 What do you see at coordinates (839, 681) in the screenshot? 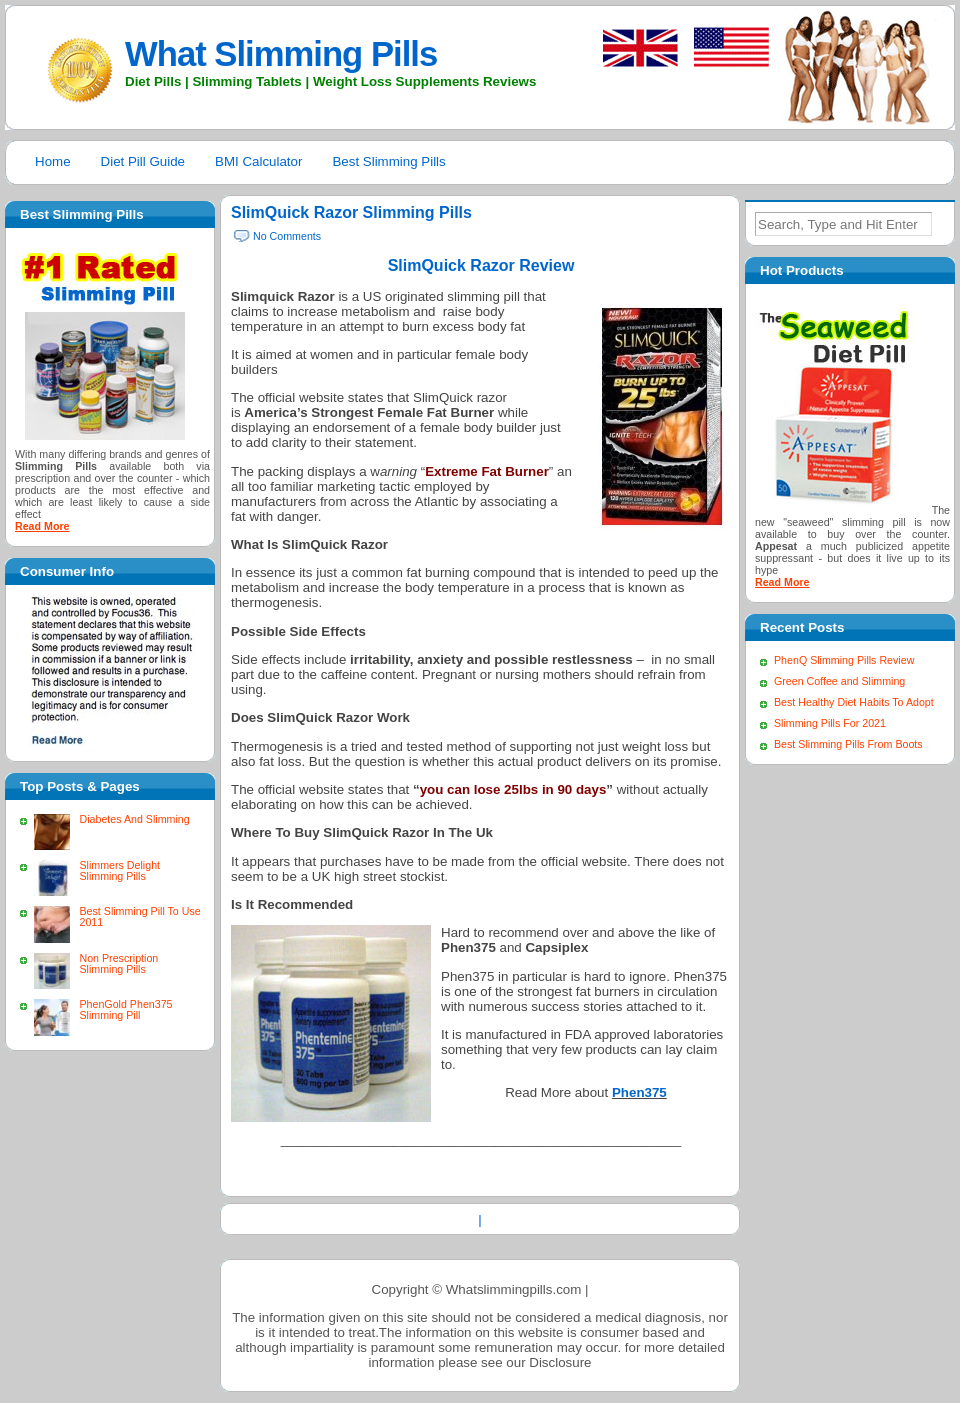
I see `Green Coffee and Slimming` at bounding box center [839, 681].